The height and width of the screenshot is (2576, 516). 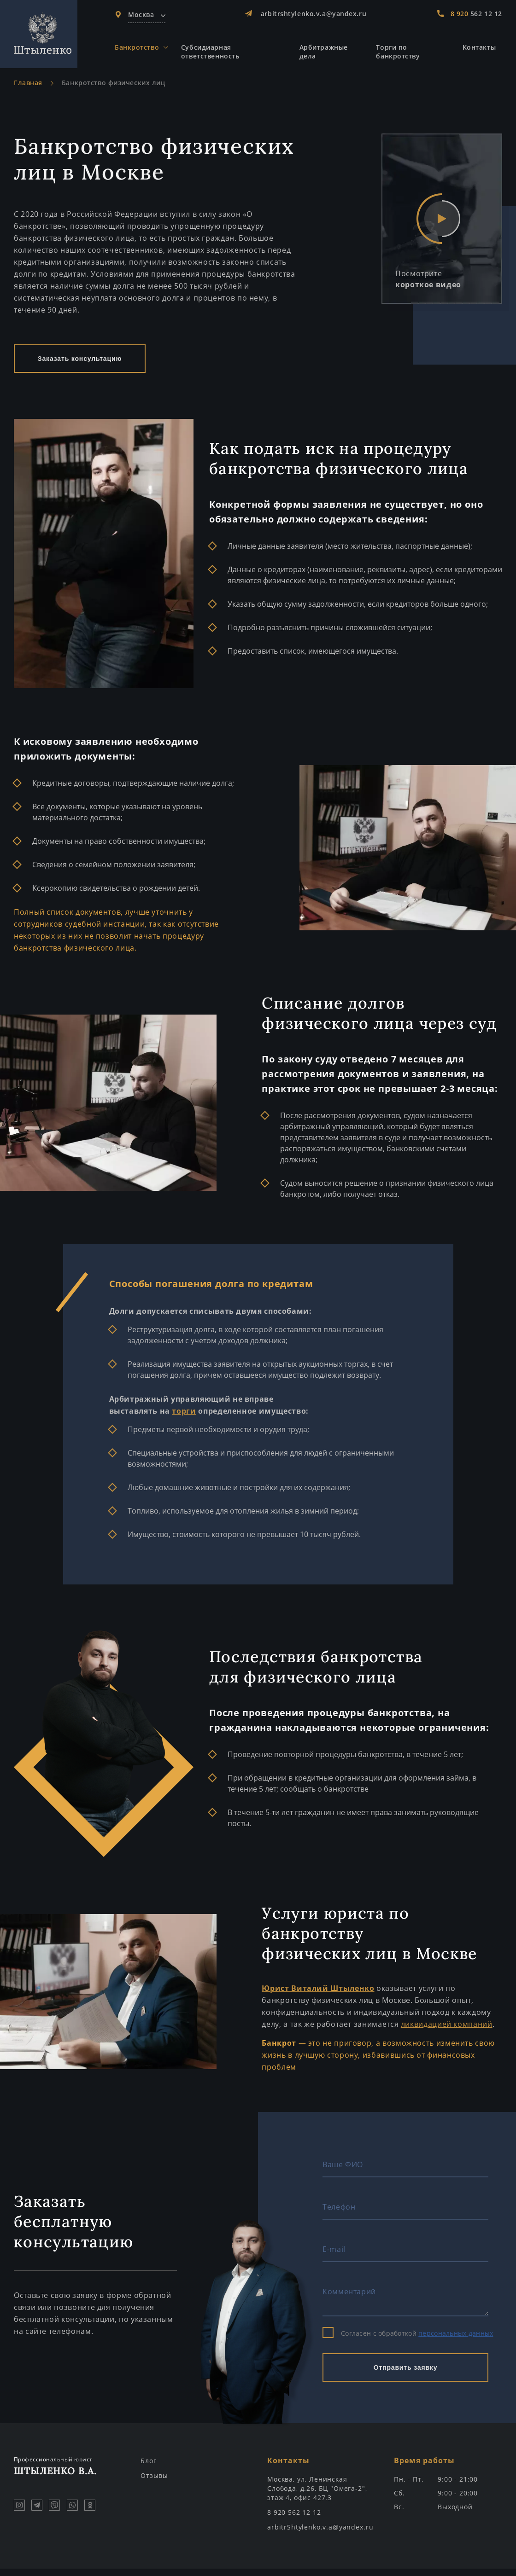 What do you see at coordinates (338, 2214) in the screenshot?
I see `Телефон` at bounding box center [338, 2214].